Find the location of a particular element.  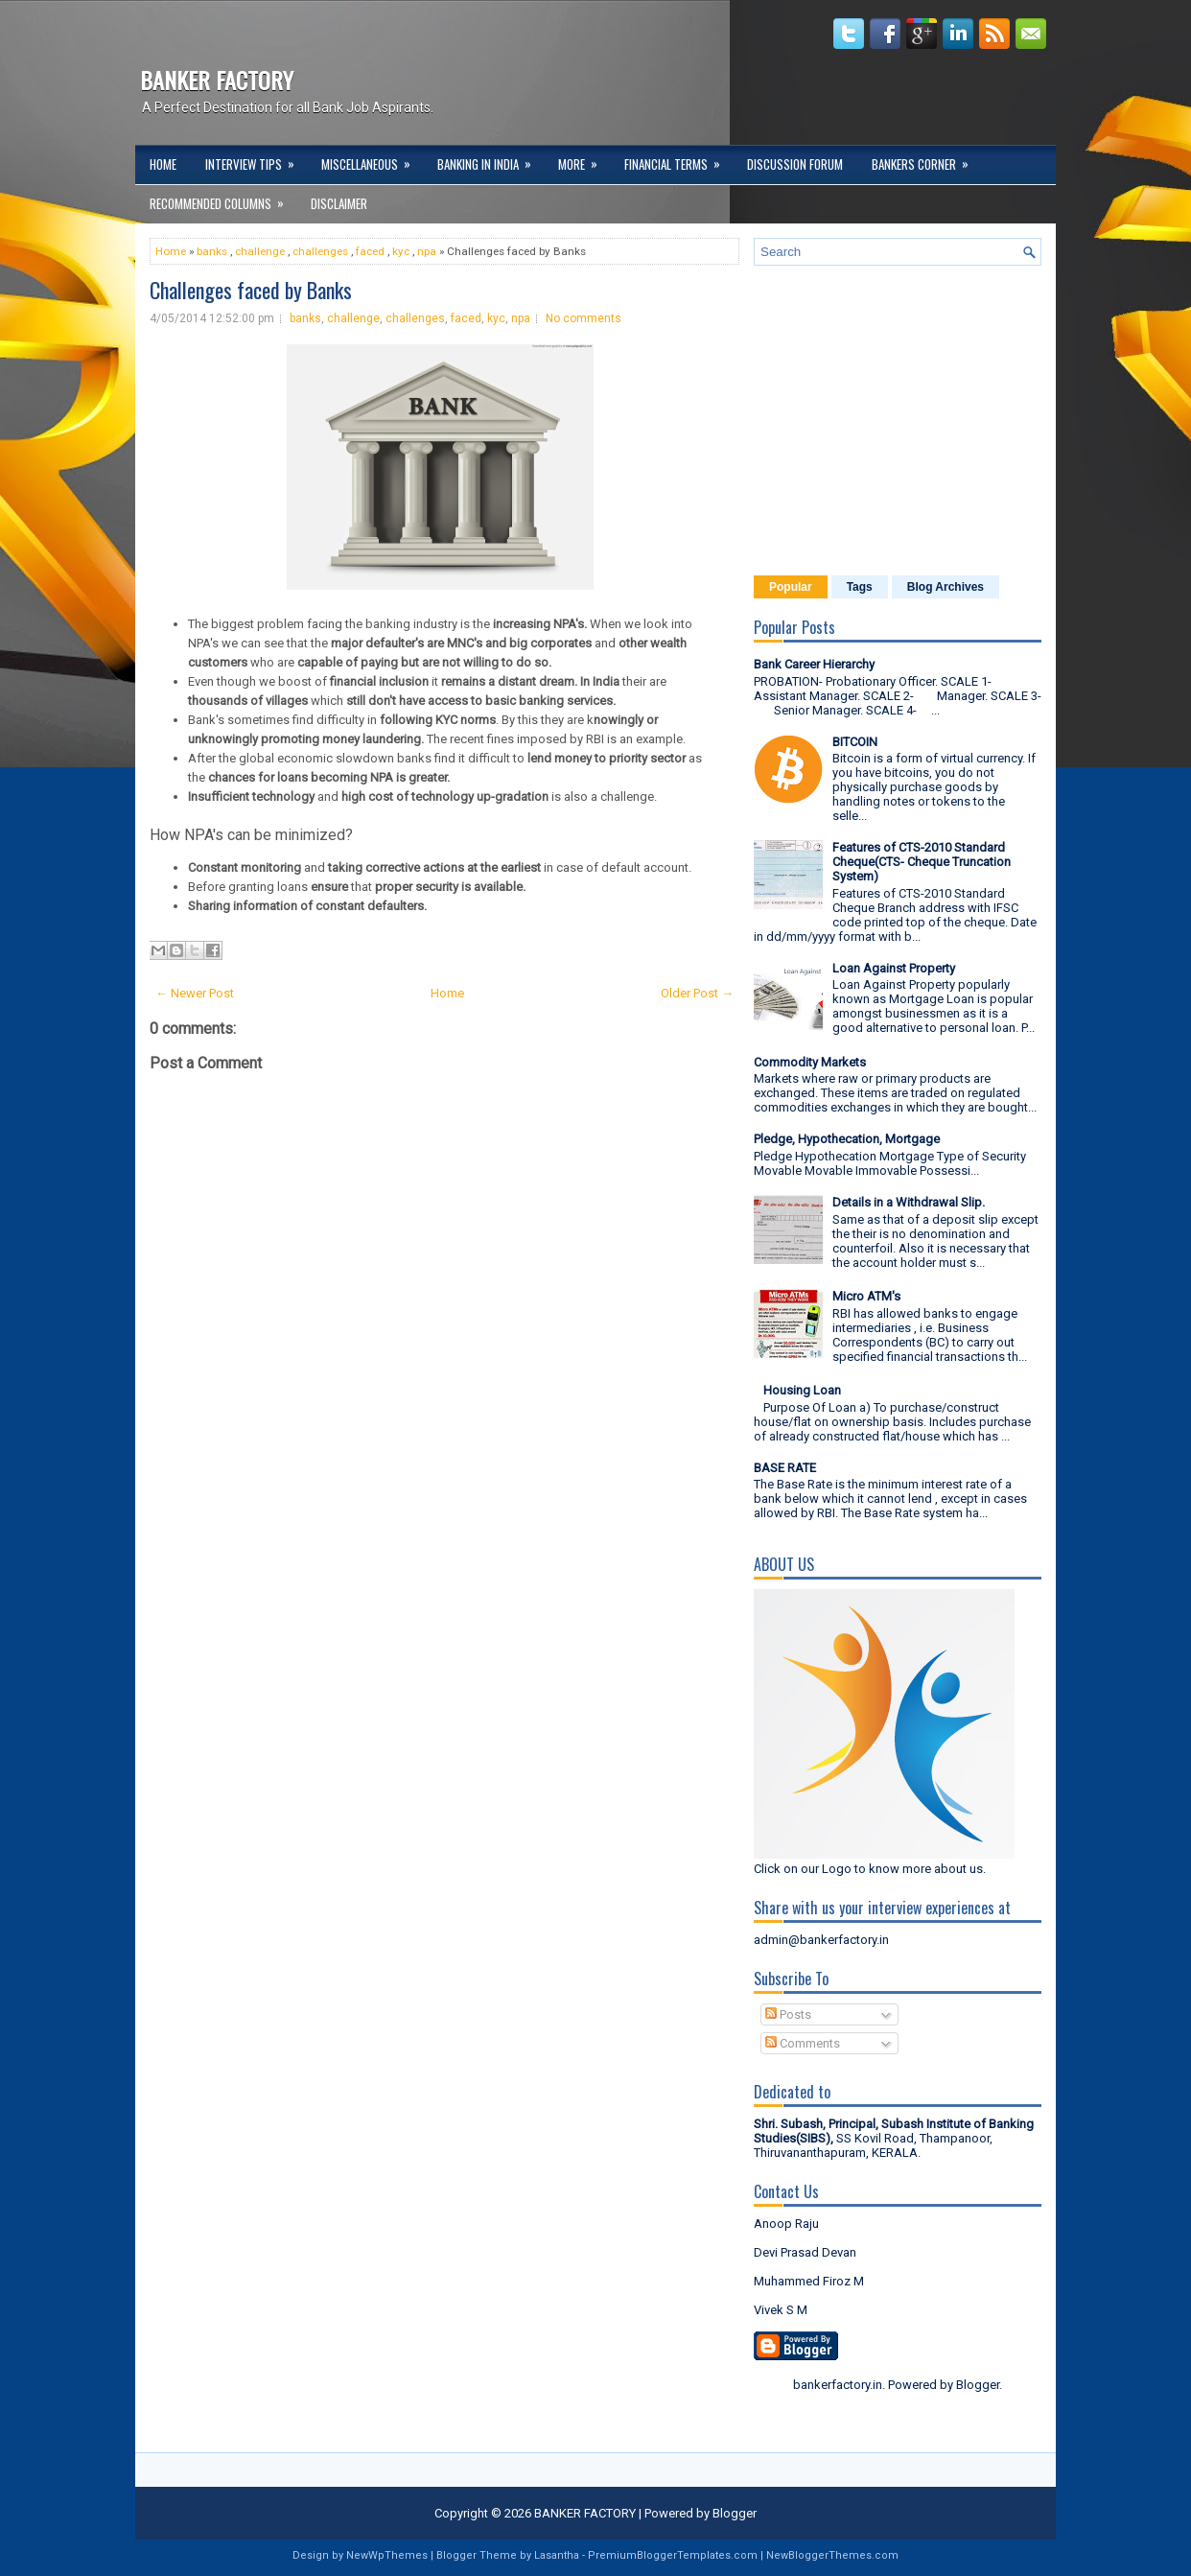

Comments is located at coordinates (802, 2043).